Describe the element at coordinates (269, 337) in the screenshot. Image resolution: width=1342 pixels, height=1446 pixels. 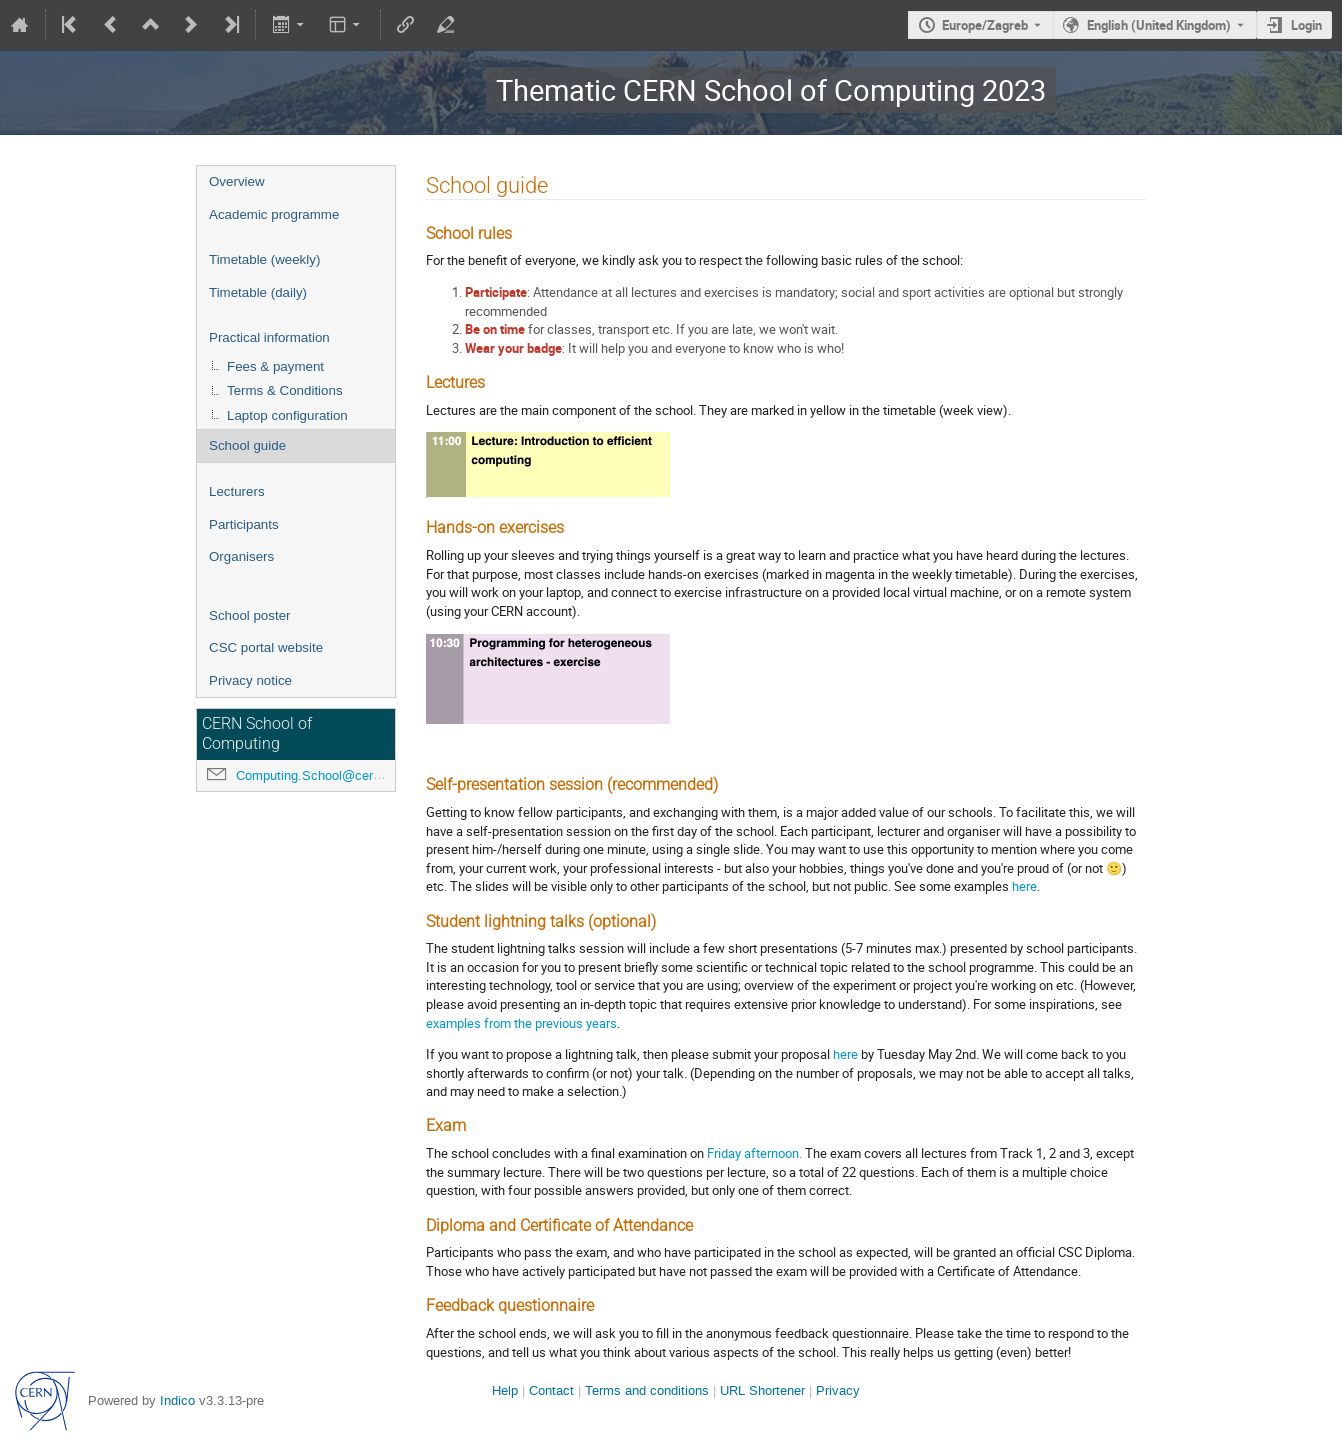
I see `Practical information` at that location.